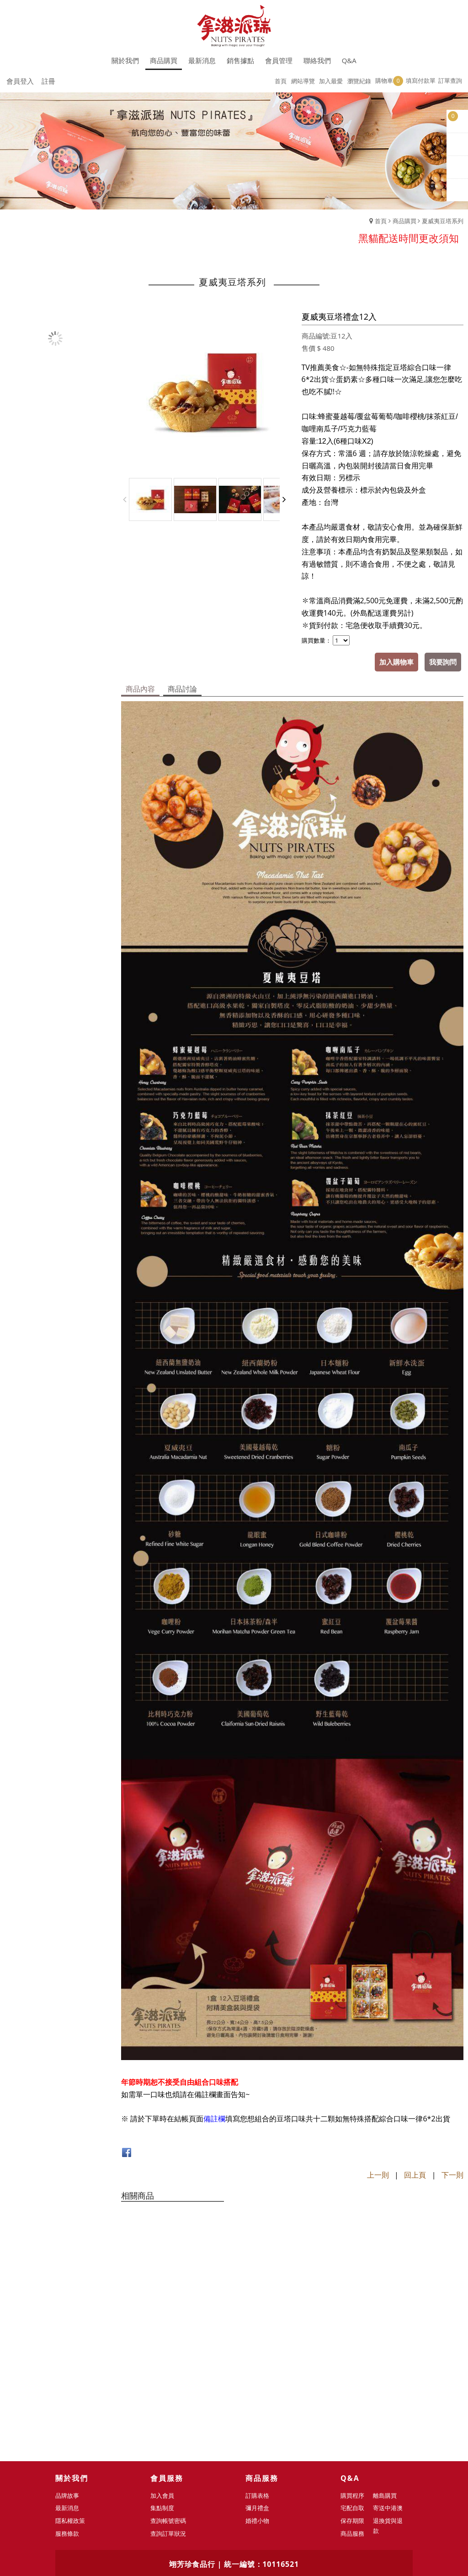  What do you see at coordinates (68, 2396) in the screenshot?
I see `最新消息` at bounding box center [68, 2396].